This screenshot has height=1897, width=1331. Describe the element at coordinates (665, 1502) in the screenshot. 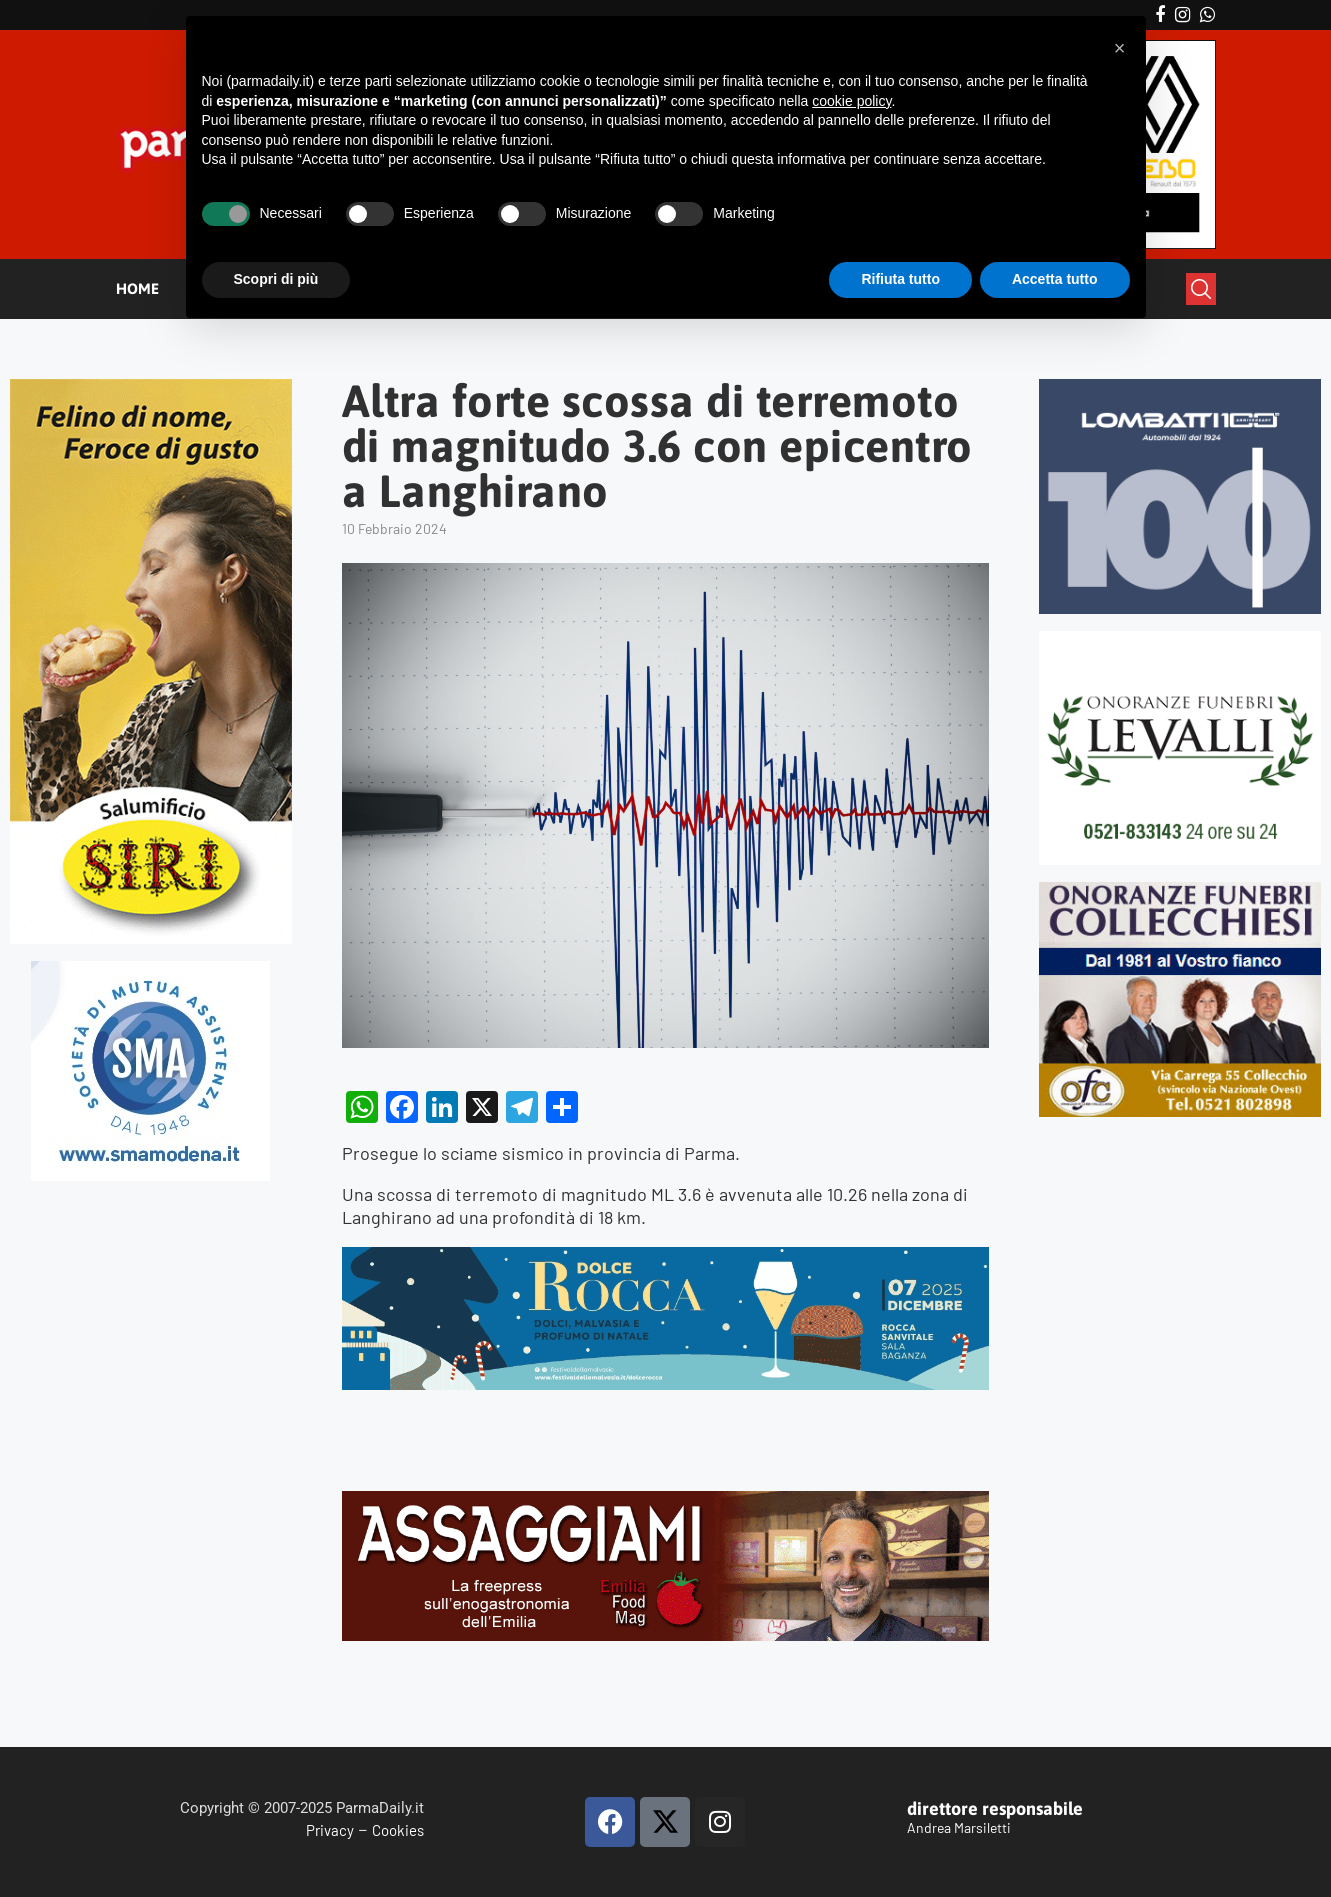

I see `[Banner-Assaggiami-54-1080×250-copia]` at that location.